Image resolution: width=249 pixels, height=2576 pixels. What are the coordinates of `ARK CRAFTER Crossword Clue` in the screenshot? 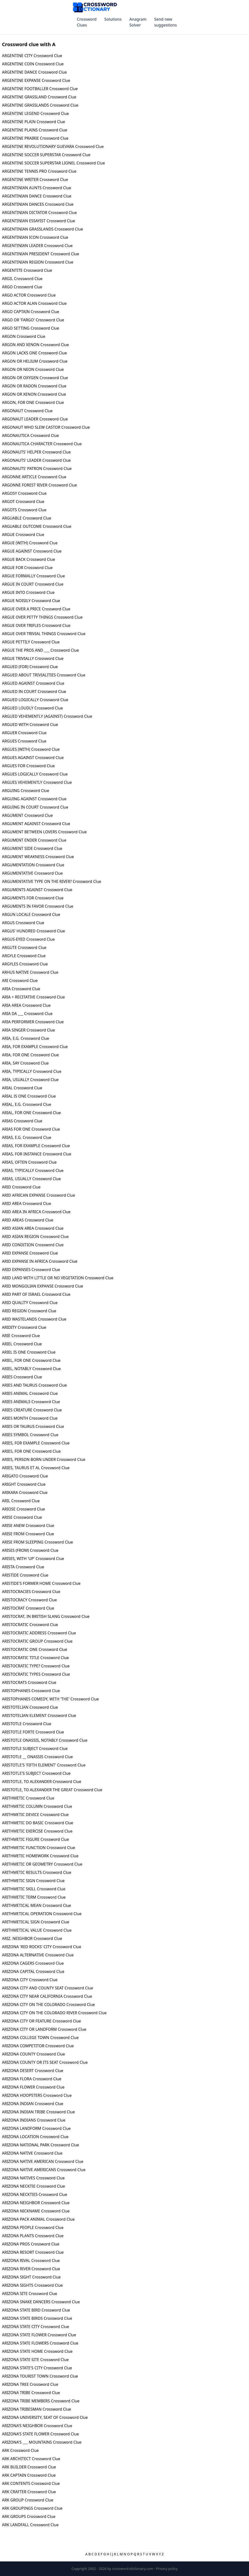 It's located at (29, 2491).